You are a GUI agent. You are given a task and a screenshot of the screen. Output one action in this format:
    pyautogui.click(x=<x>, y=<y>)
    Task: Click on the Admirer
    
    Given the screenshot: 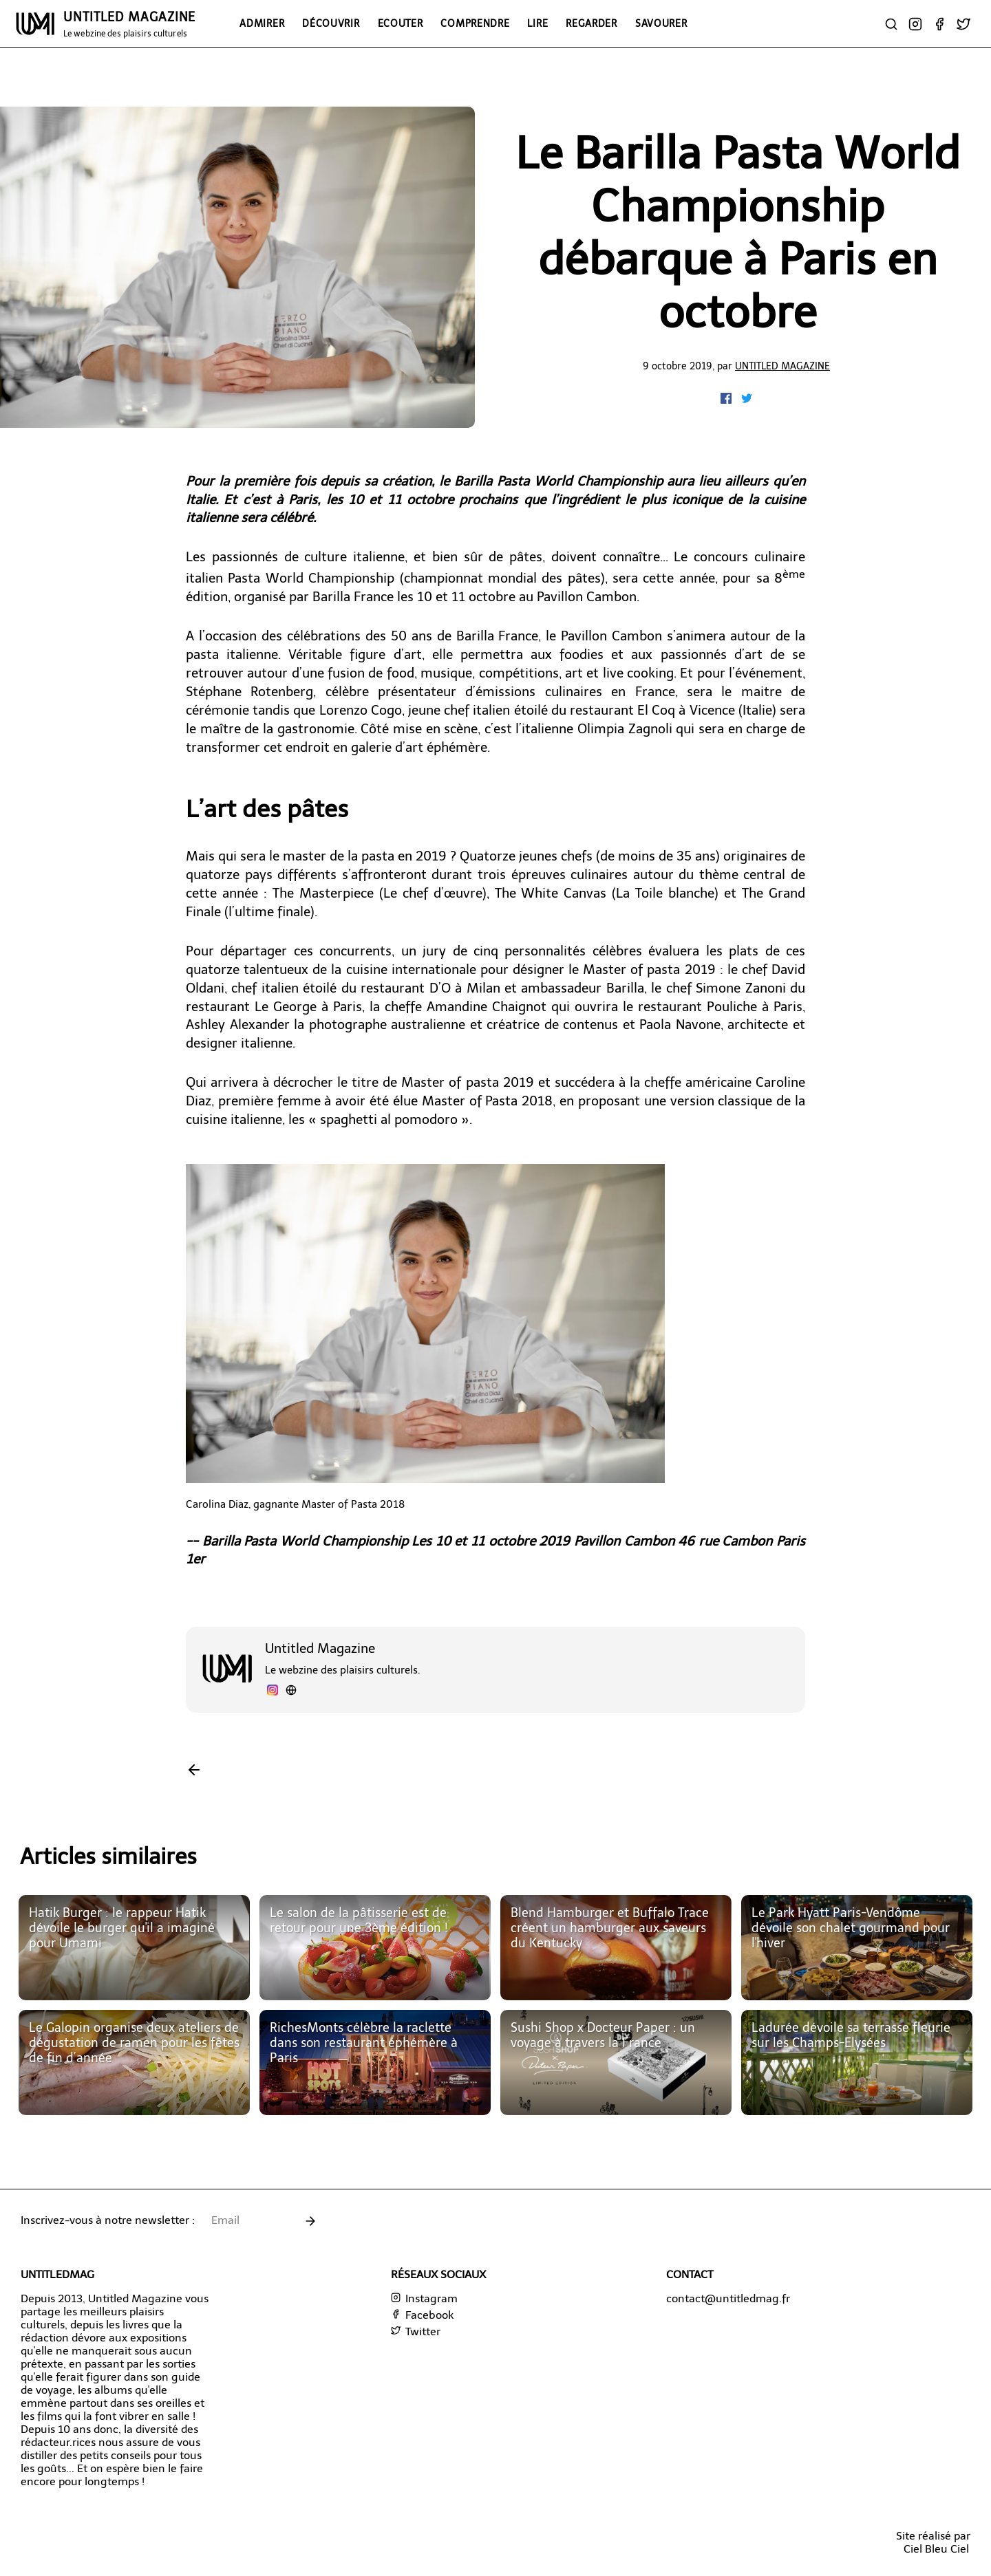 What is the action you would take?
    pyautogui.click(x=261, y=23)
    